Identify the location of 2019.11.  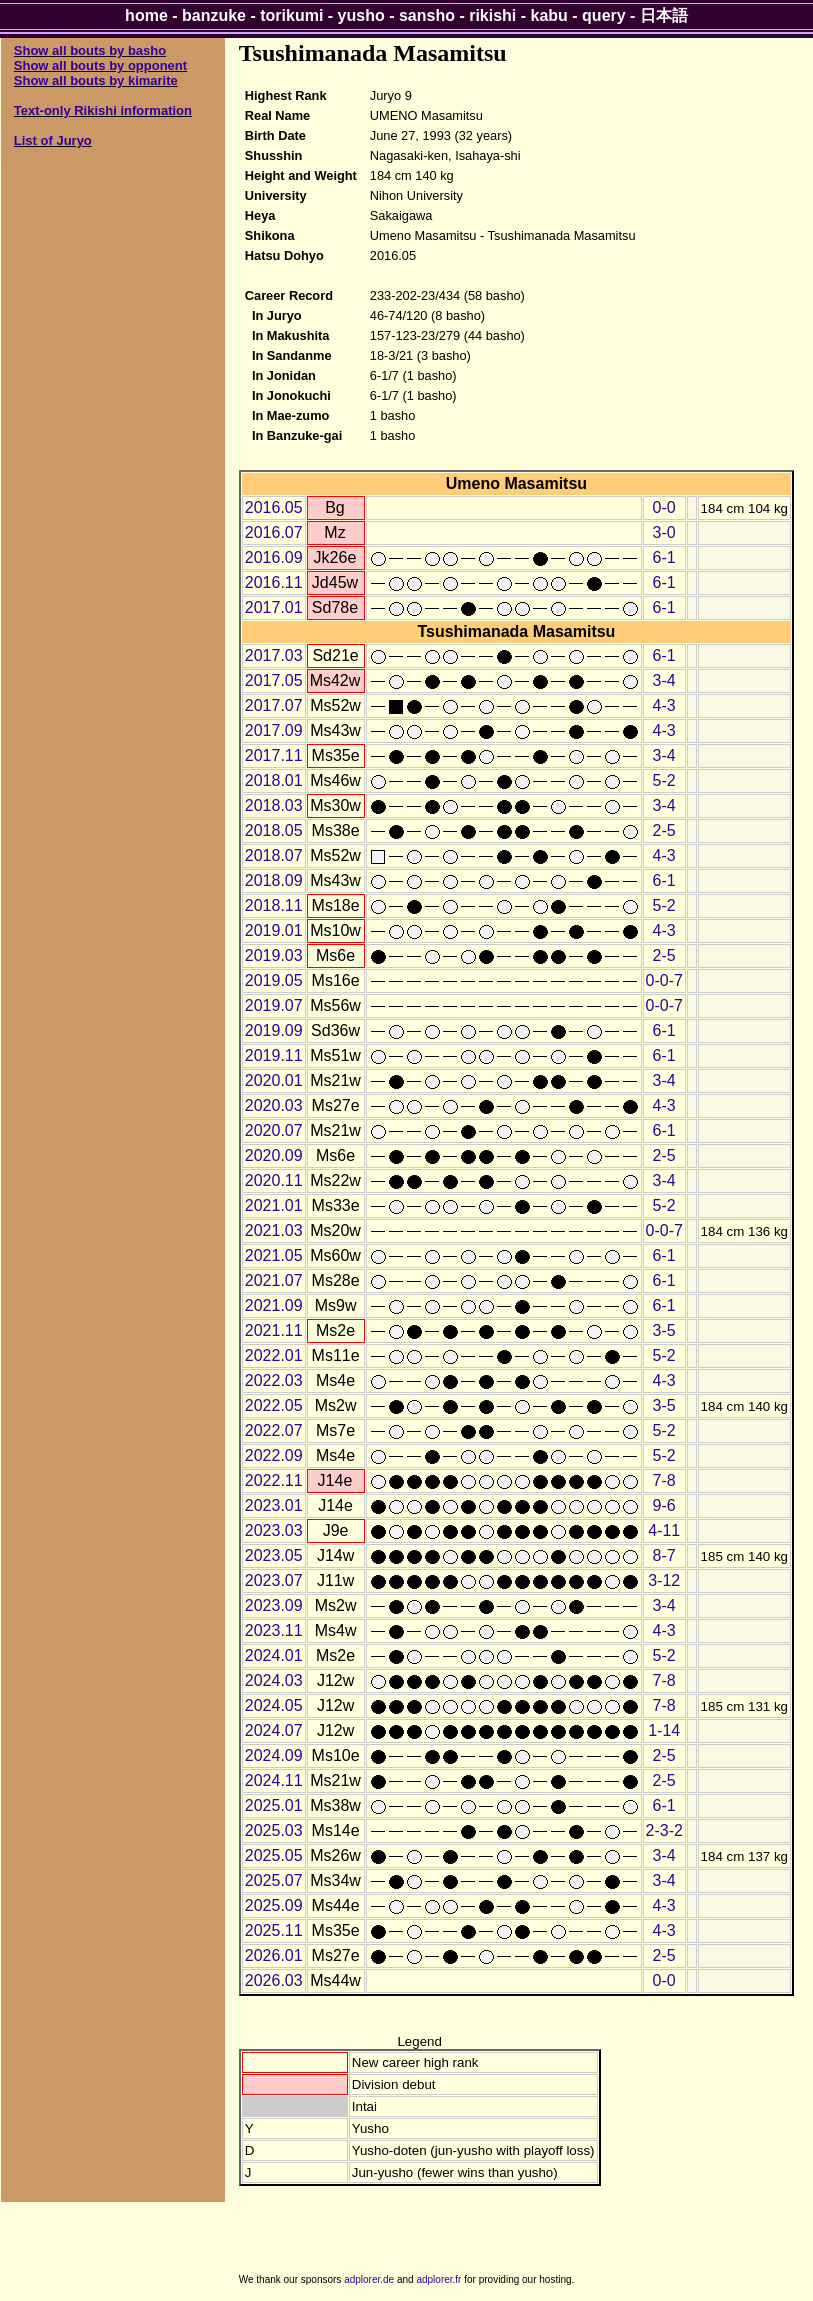
(274, 1055).